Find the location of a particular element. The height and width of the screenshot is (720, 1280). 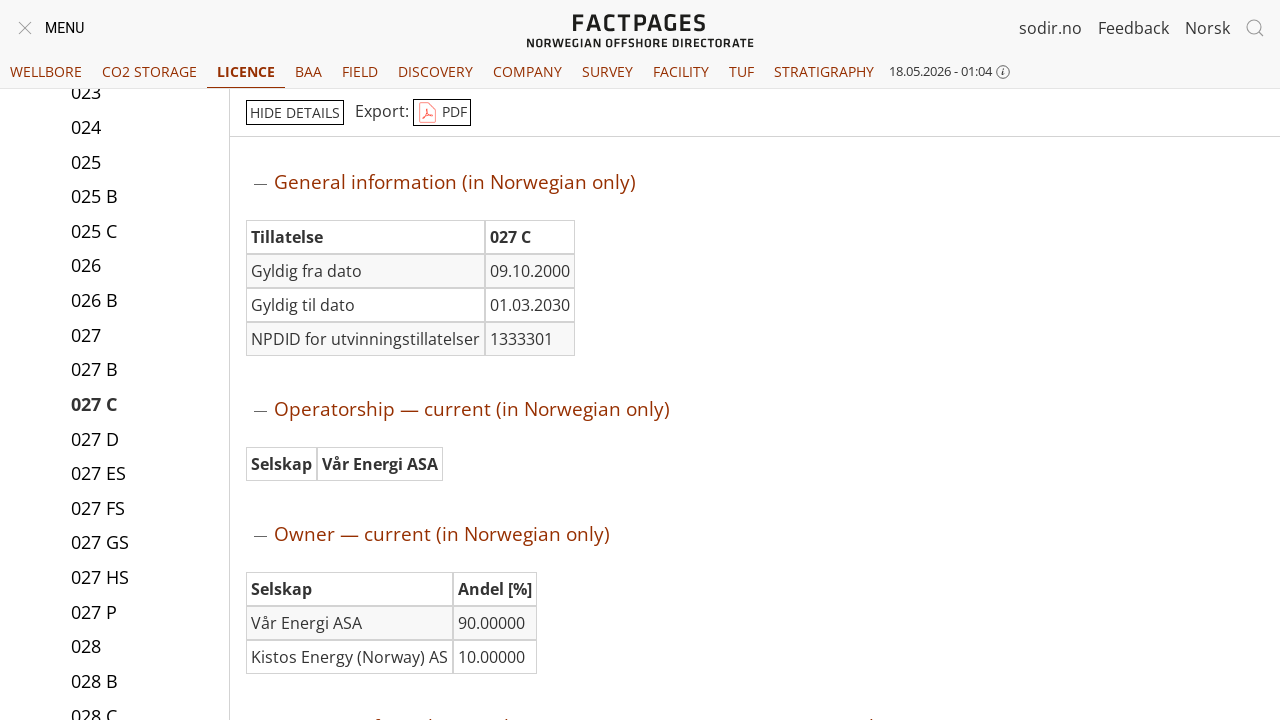

025 B is located at coordinates (94, 196).